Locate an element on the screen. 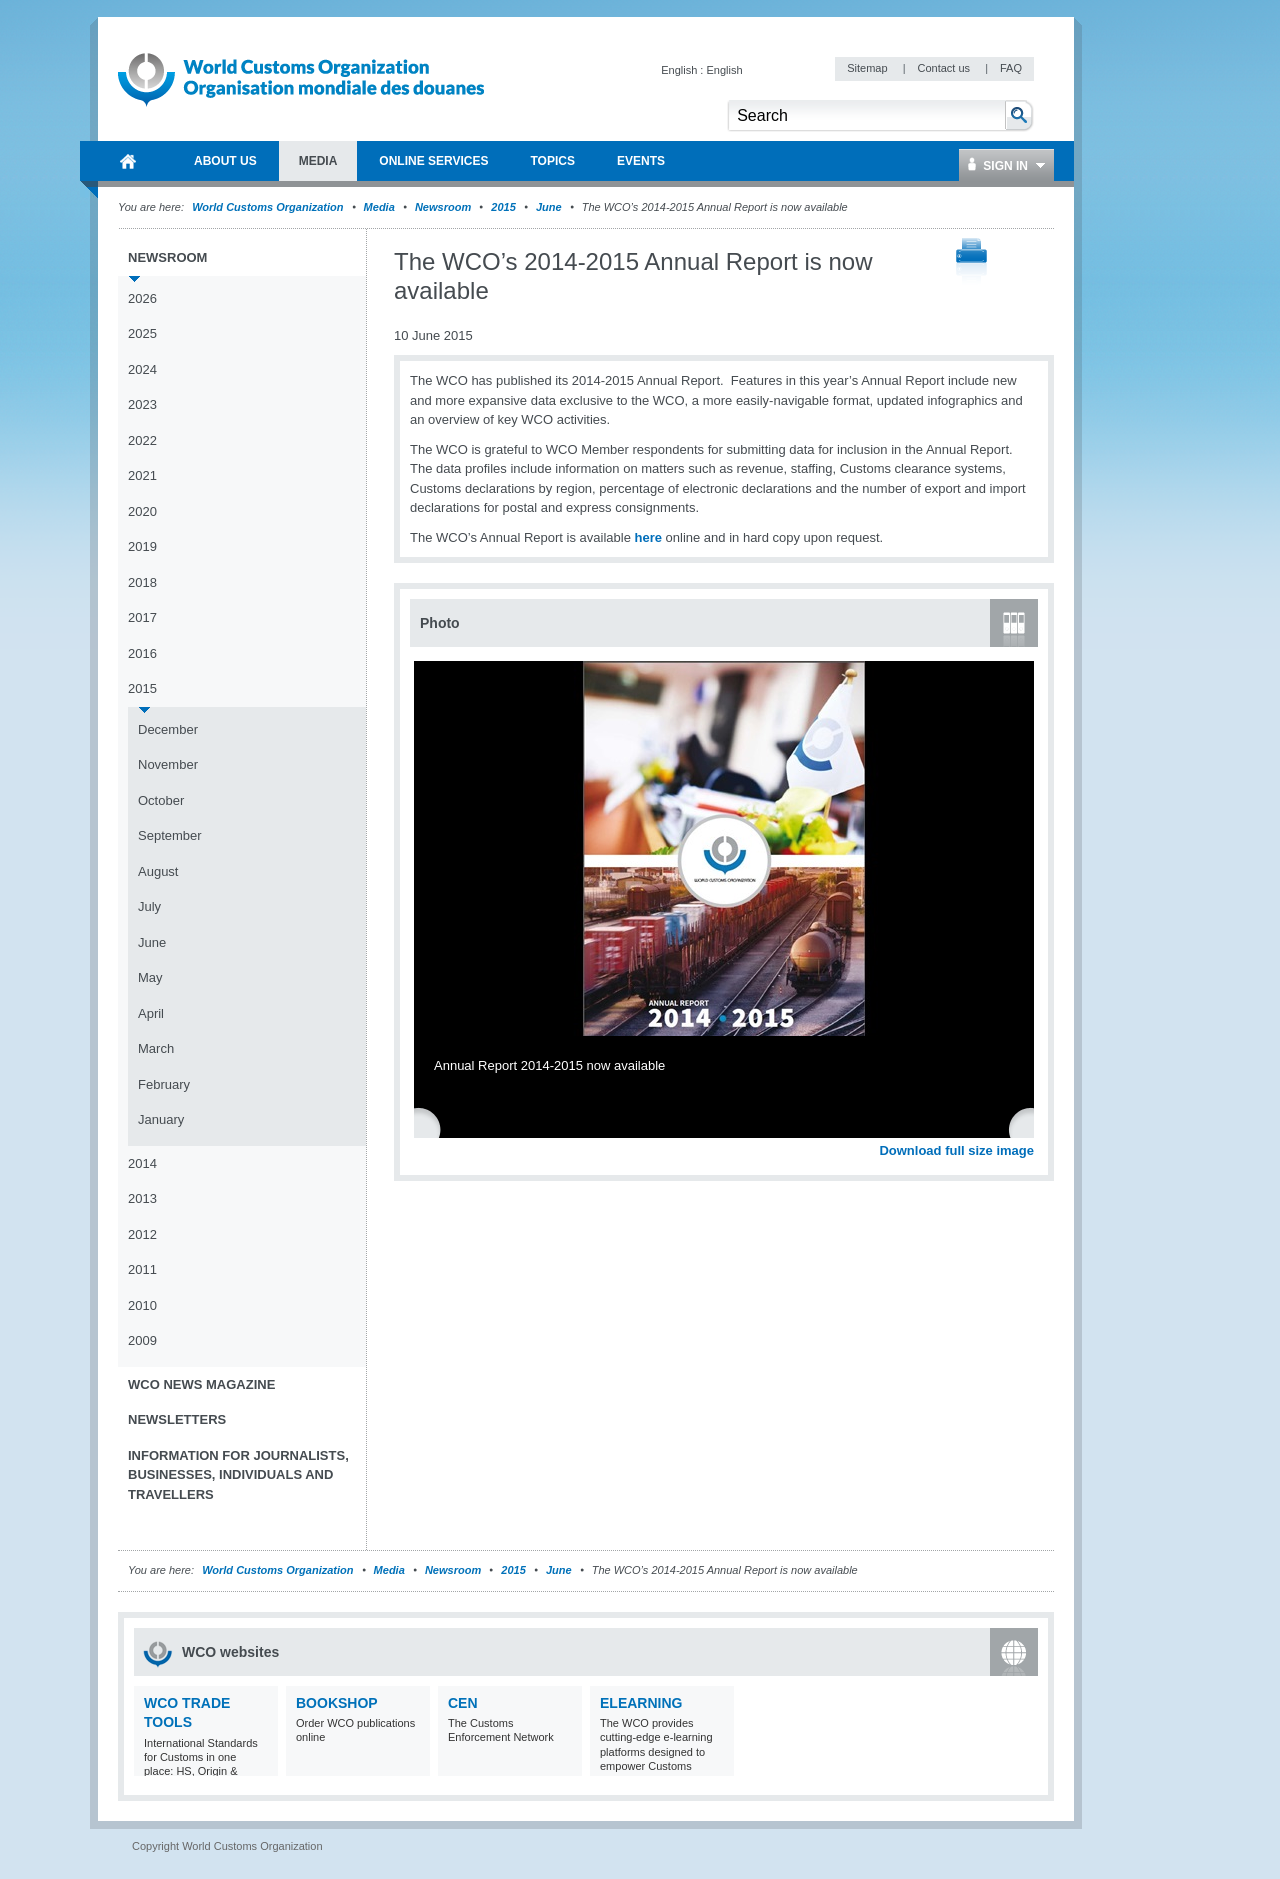 This screenshot has width=1280, height=1879. here is located at coordinates (647, 537).